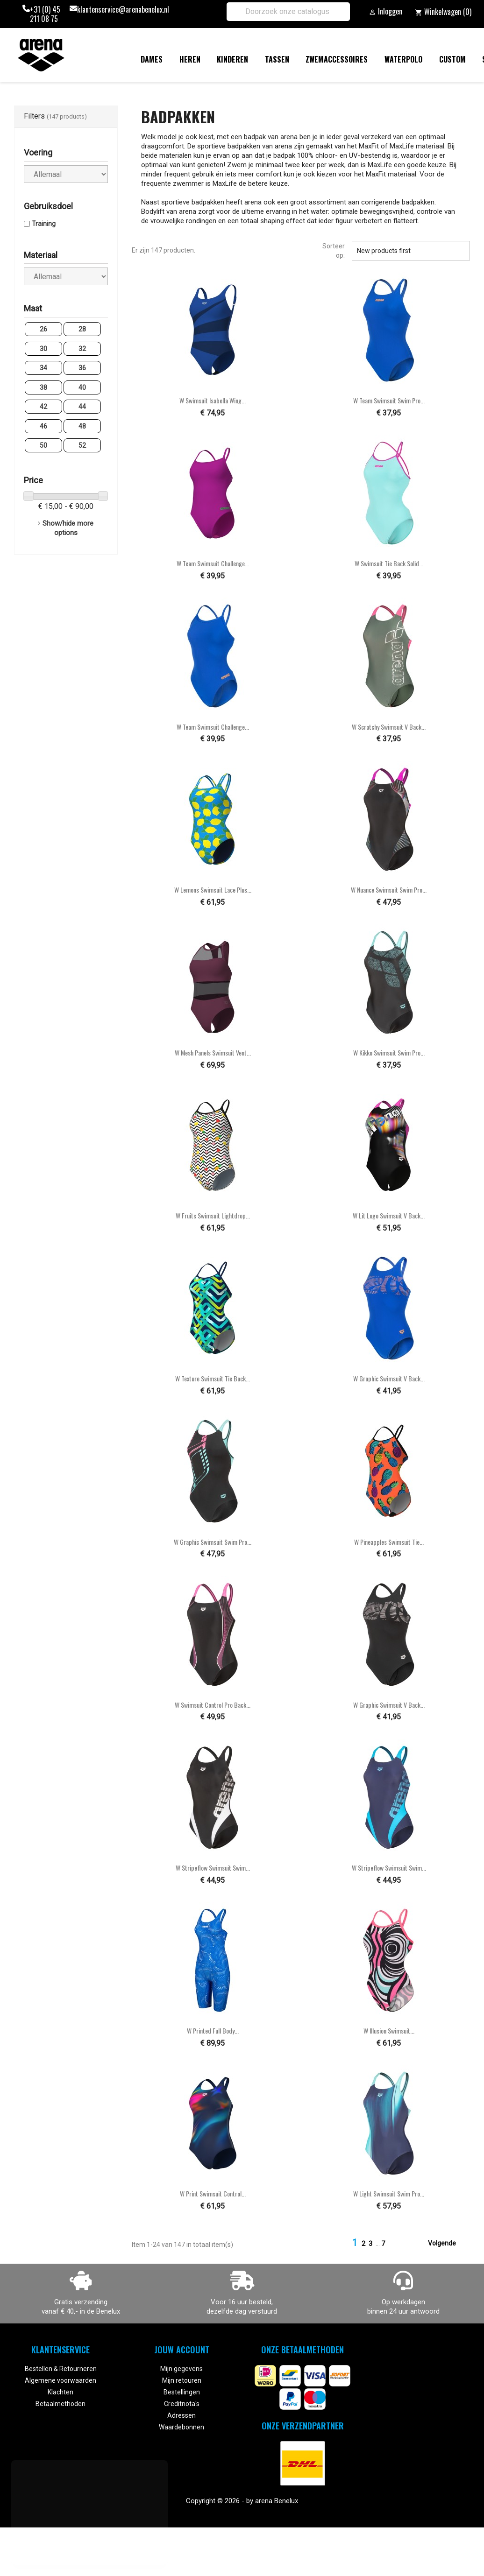  I want to click on Volgende, so click(447, 2243).